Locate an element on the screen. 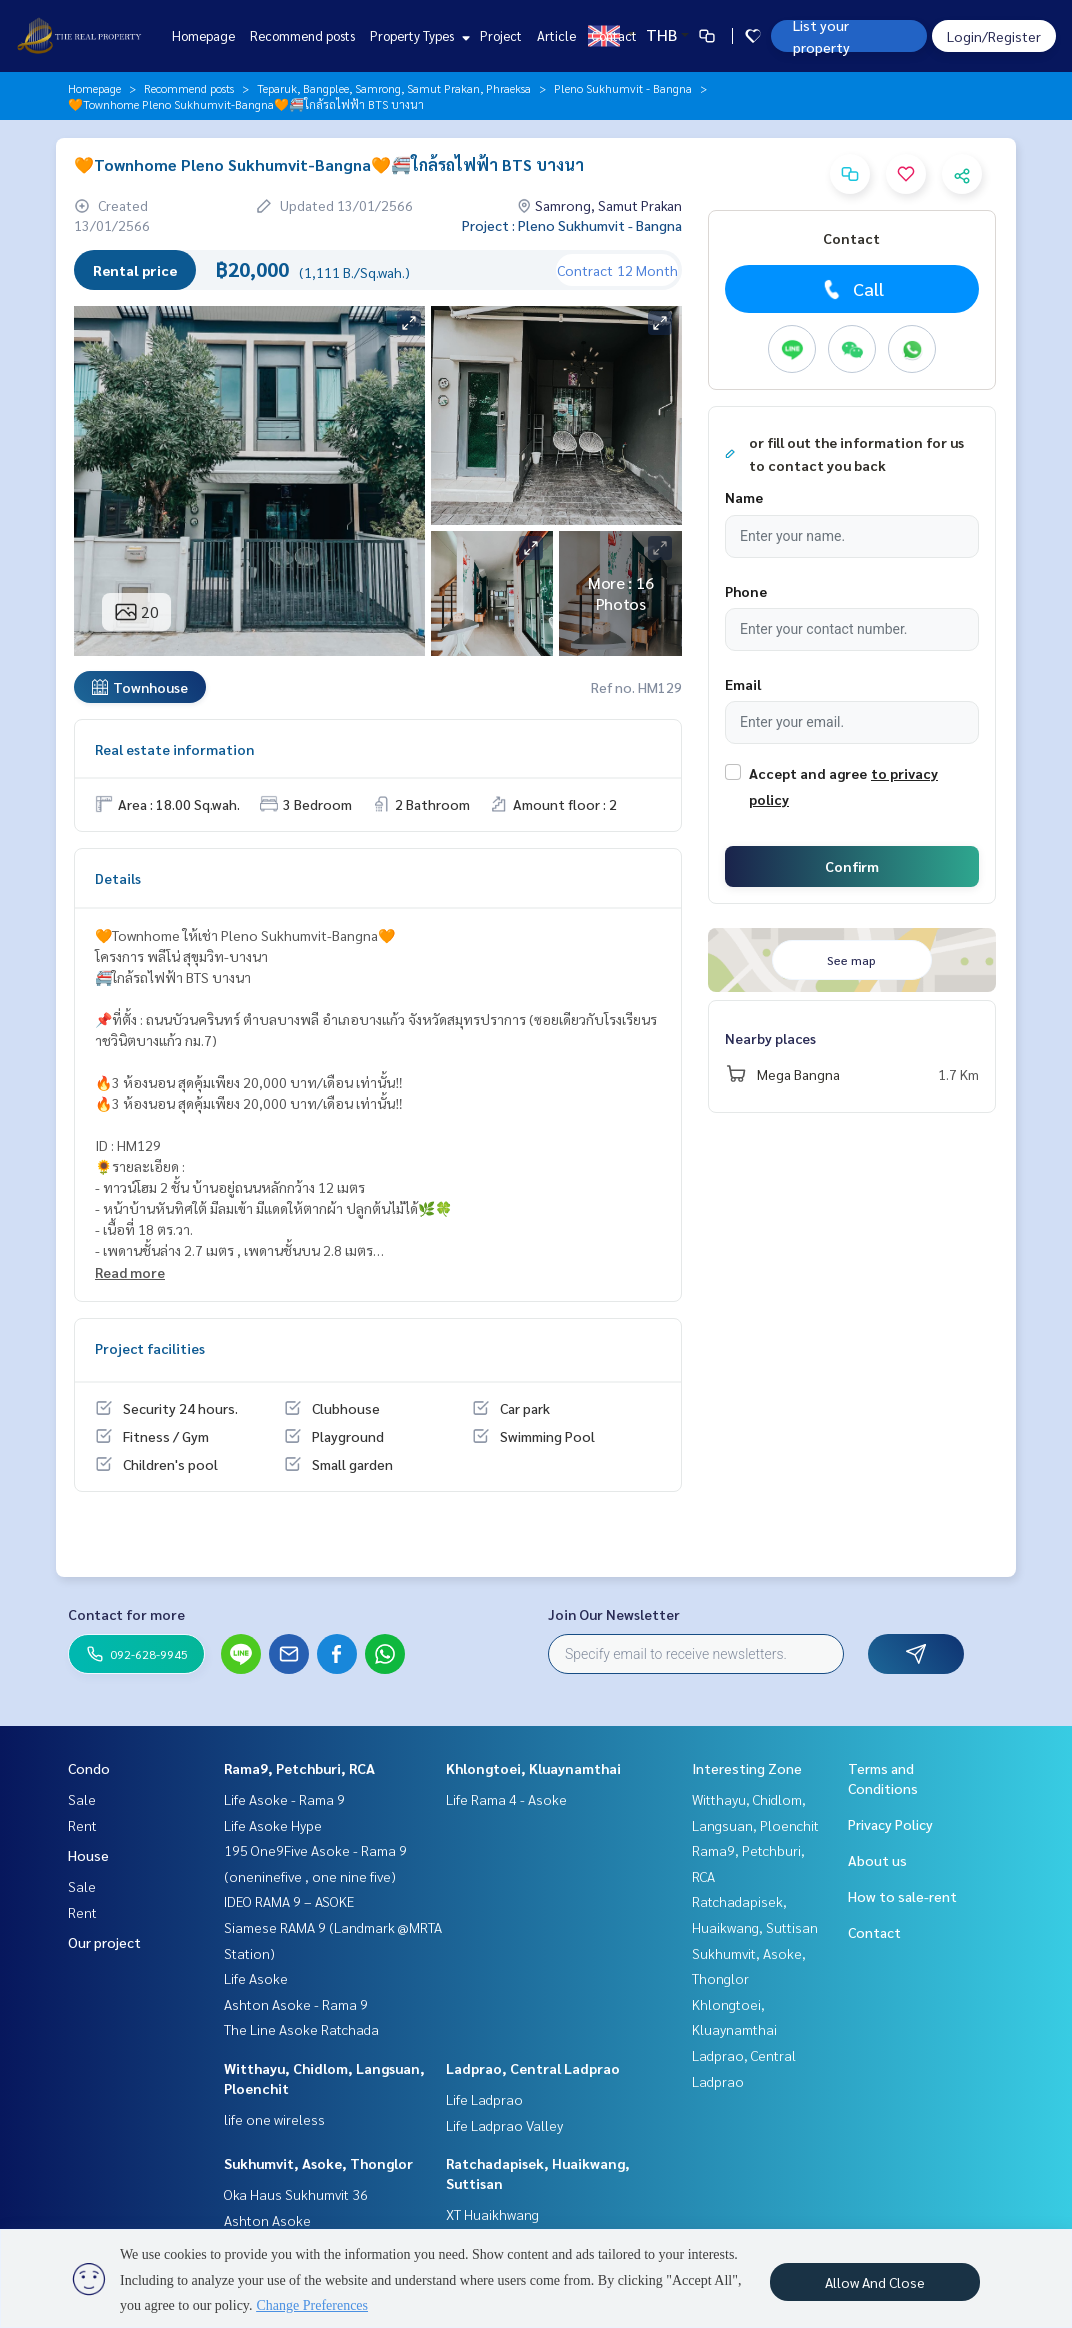 Image resolution: width=1072 pixels, height=2328 pixels. Name is located at coordinates (744, 497).